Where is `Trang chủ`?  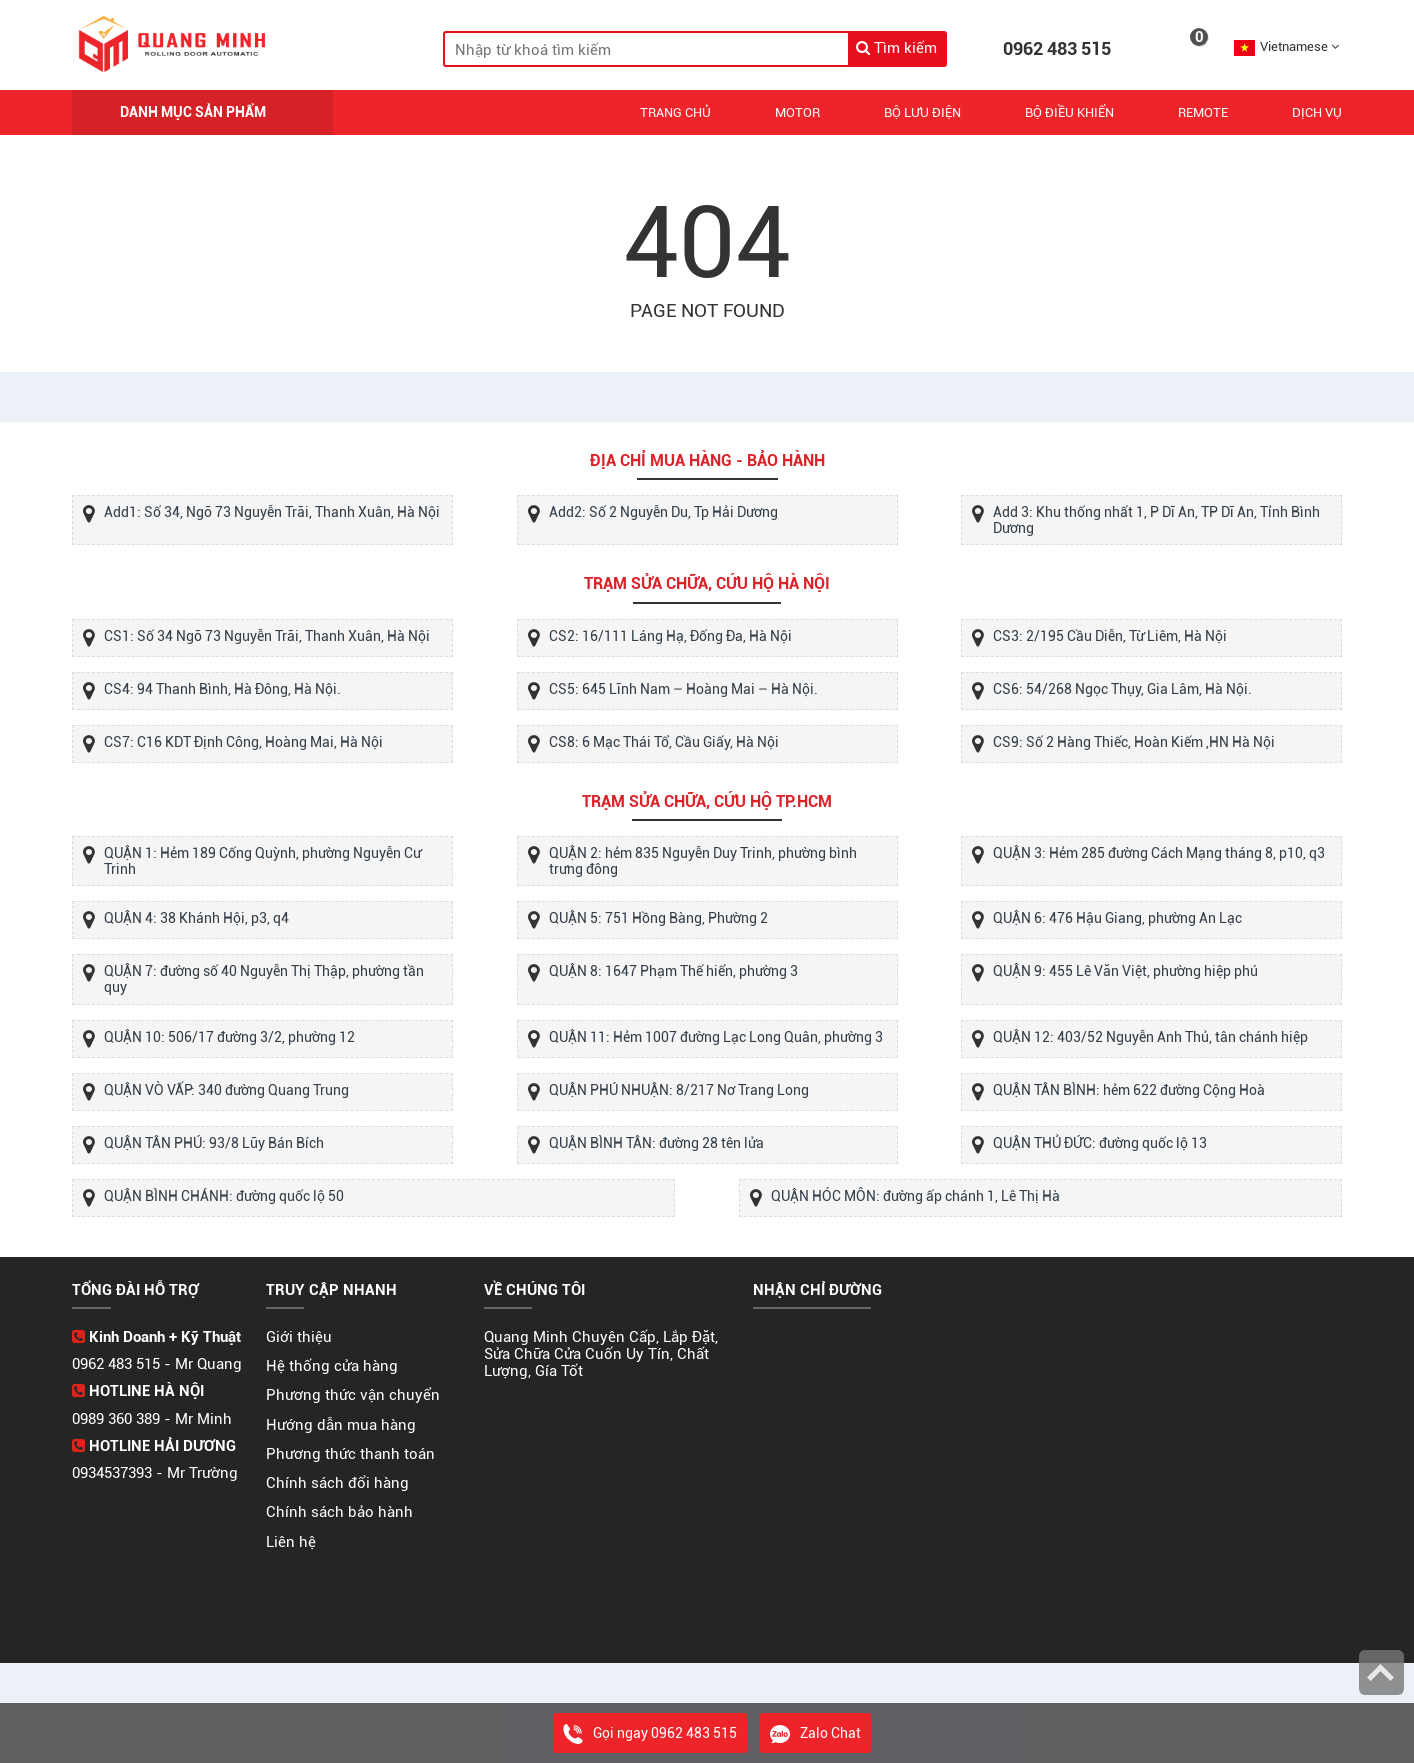 Trang chủ is located at coordinates (675, 112).